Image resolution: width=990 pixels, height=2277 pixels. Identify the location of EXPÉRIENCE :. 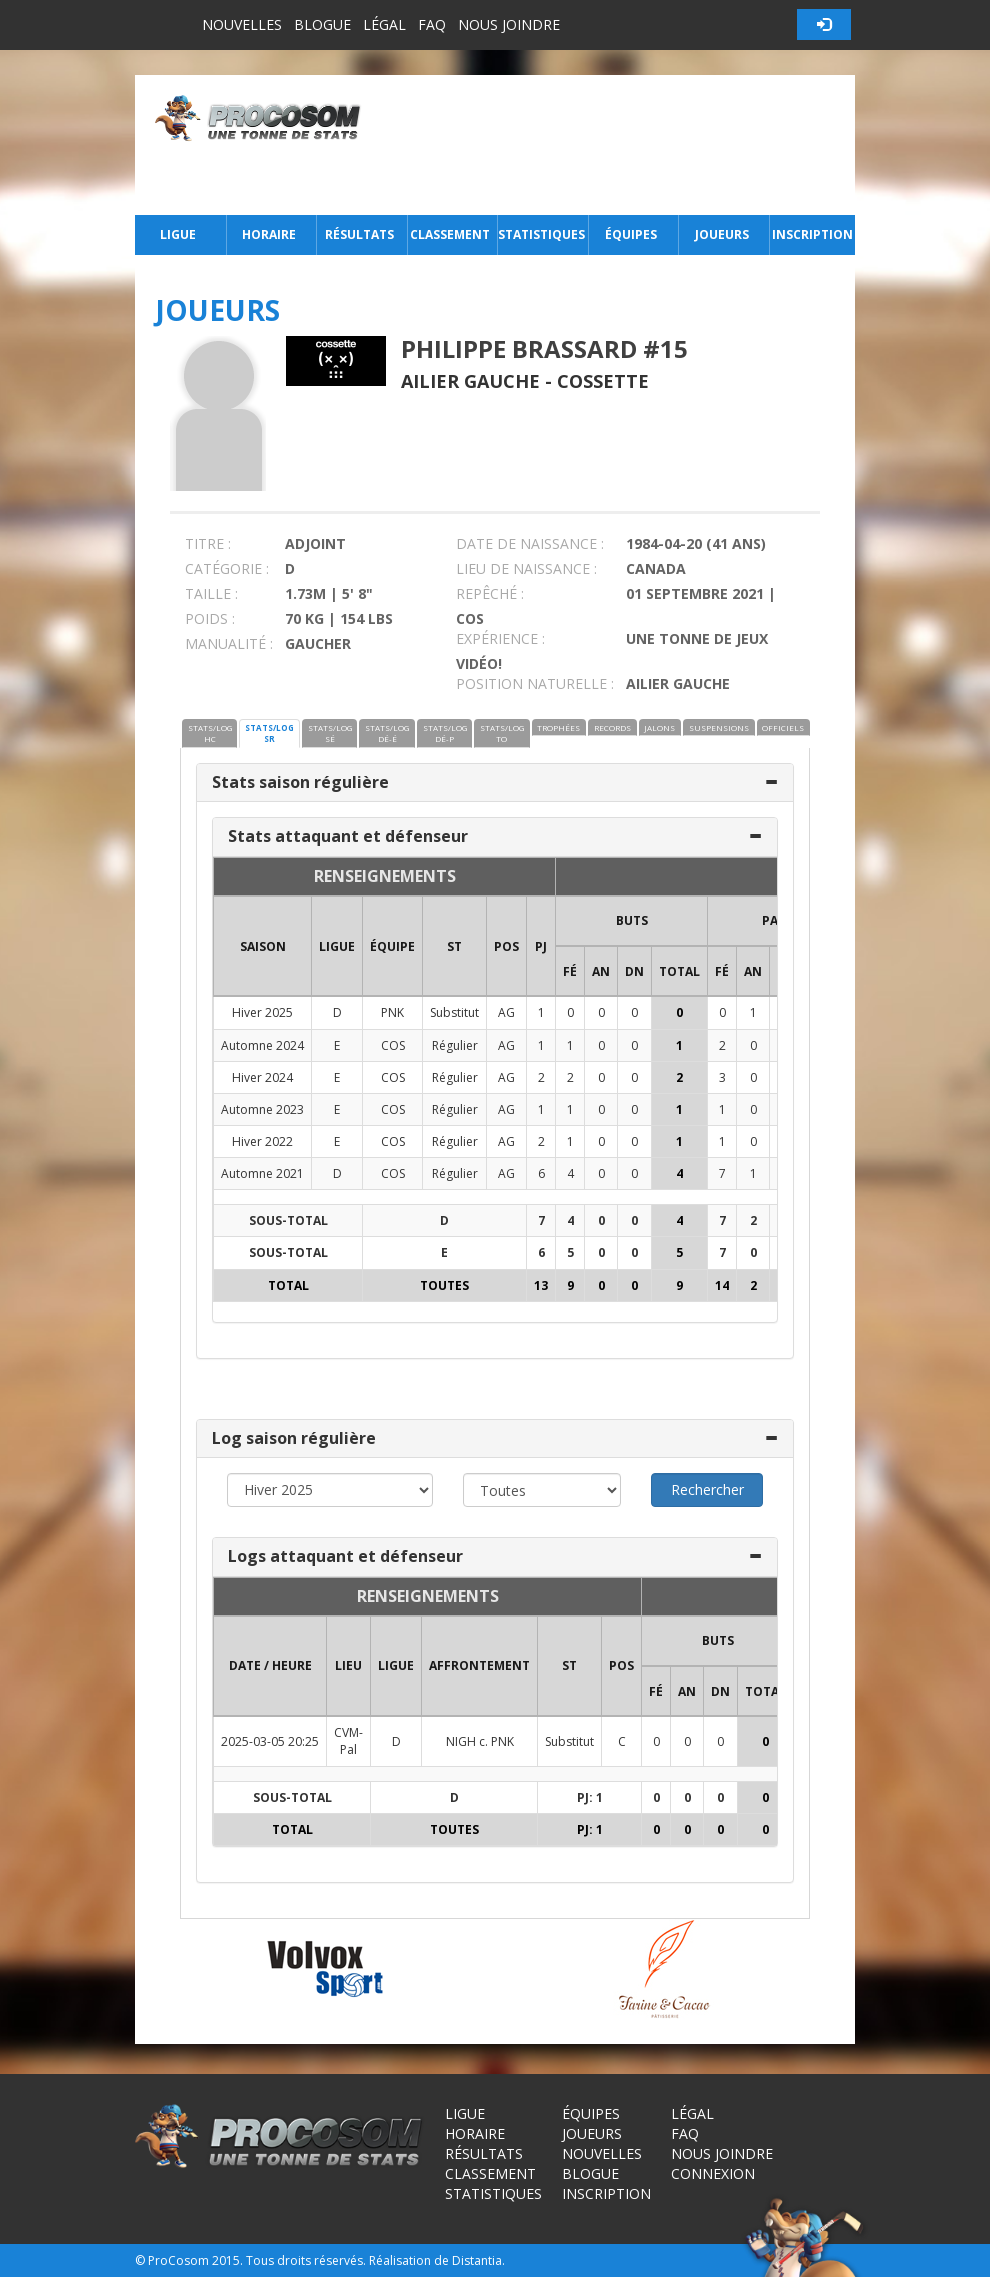
(500, 638).